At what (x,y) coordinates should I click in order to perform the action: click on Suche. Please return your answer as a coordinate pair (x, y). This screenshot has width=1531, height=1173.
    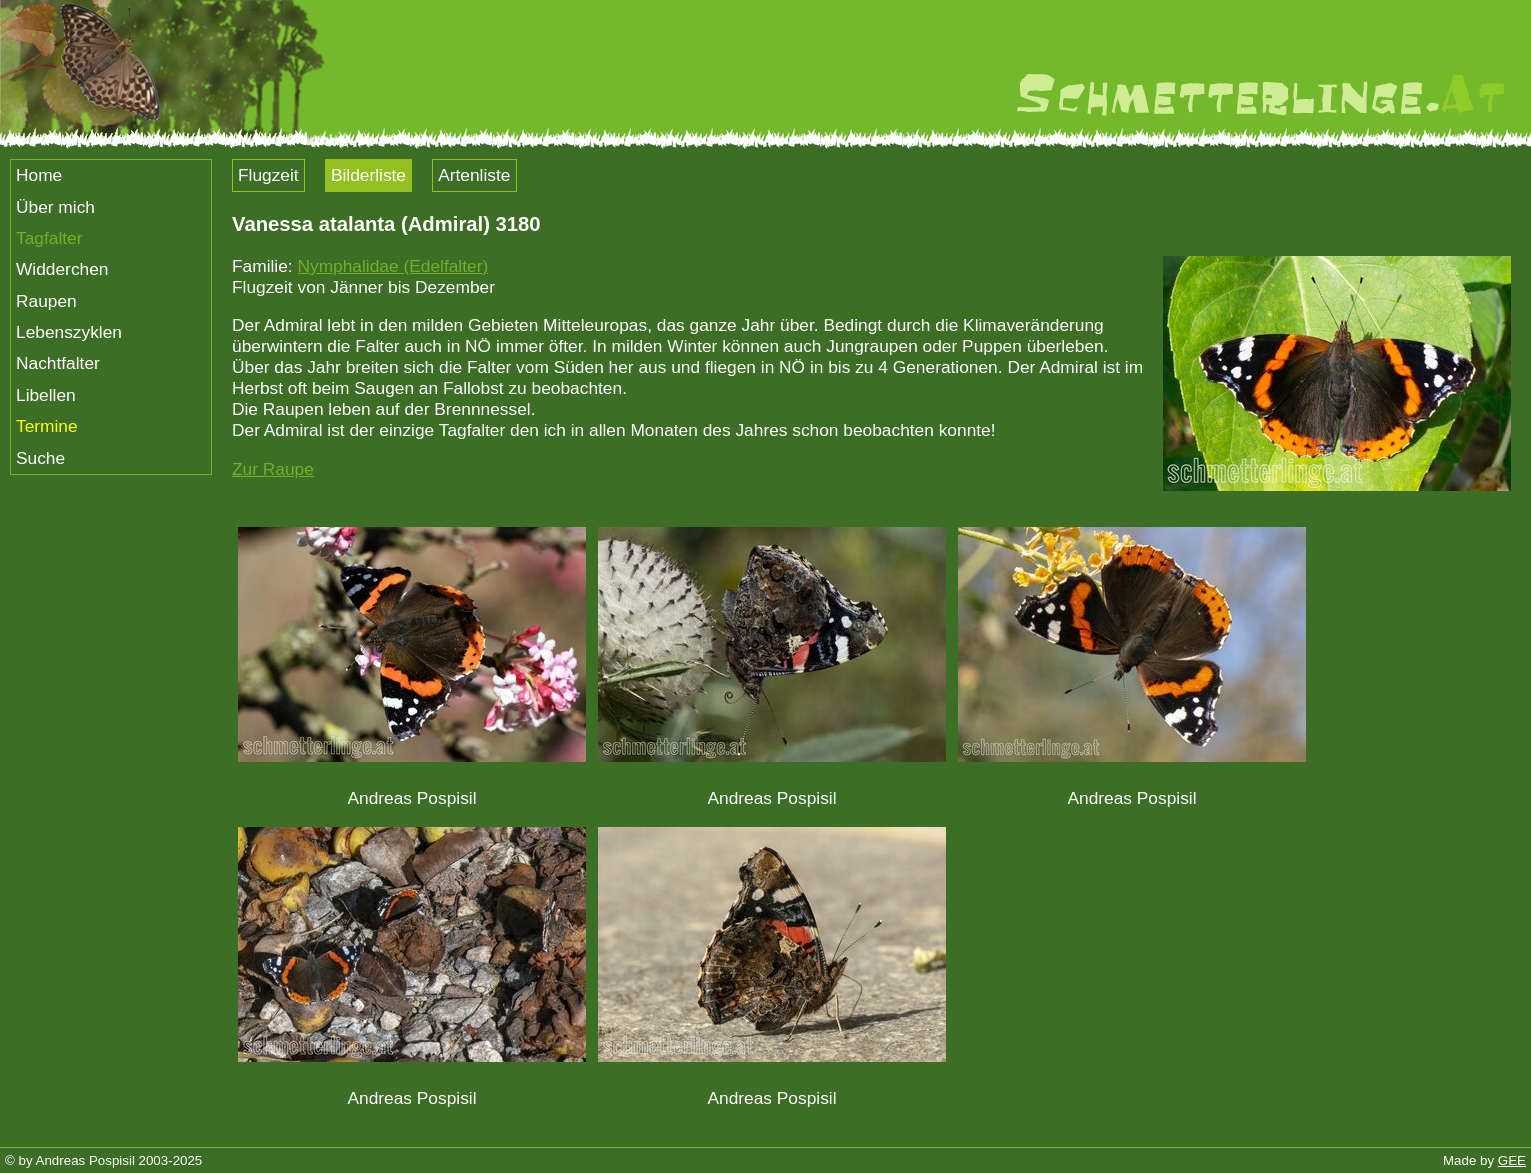
    Looking at the image, I should click on (40, 458).